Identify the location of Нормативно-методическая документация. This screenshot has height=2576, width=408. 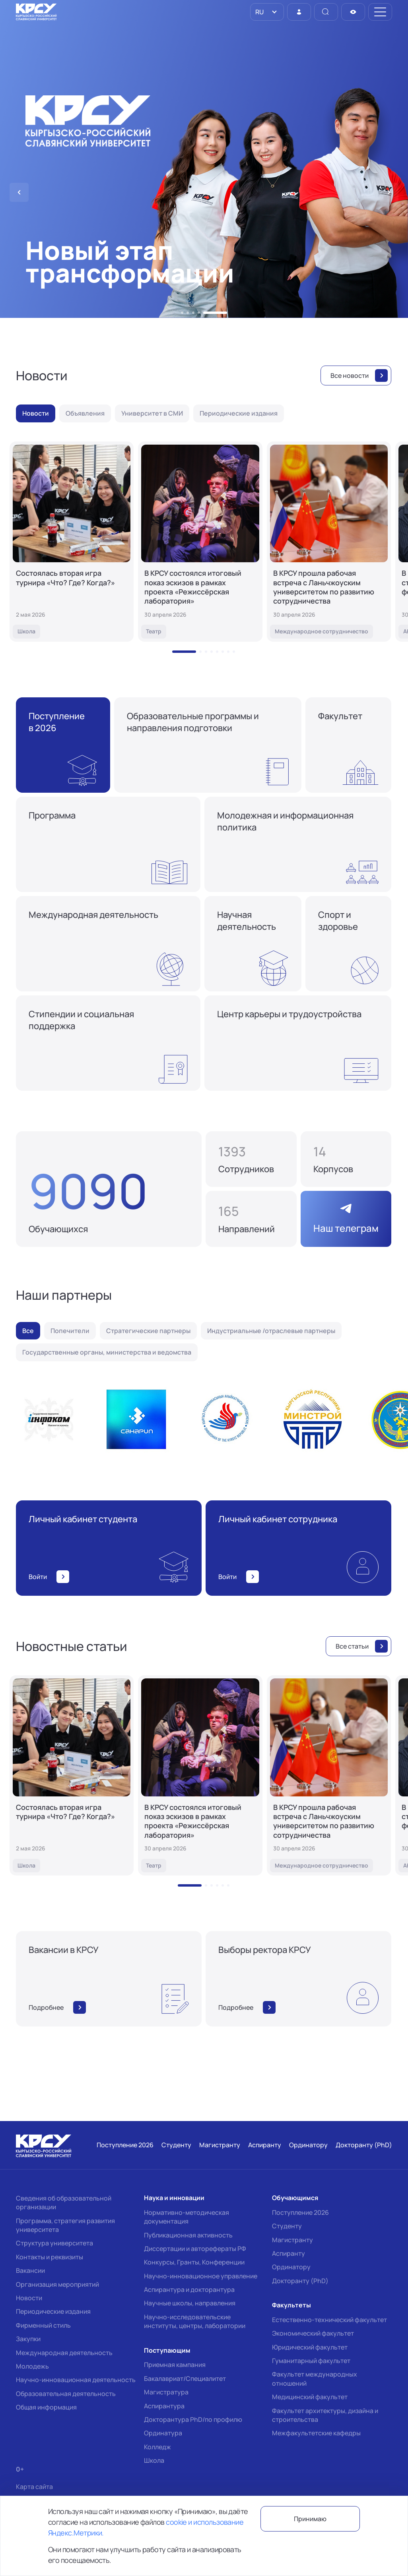
(186, 2217).